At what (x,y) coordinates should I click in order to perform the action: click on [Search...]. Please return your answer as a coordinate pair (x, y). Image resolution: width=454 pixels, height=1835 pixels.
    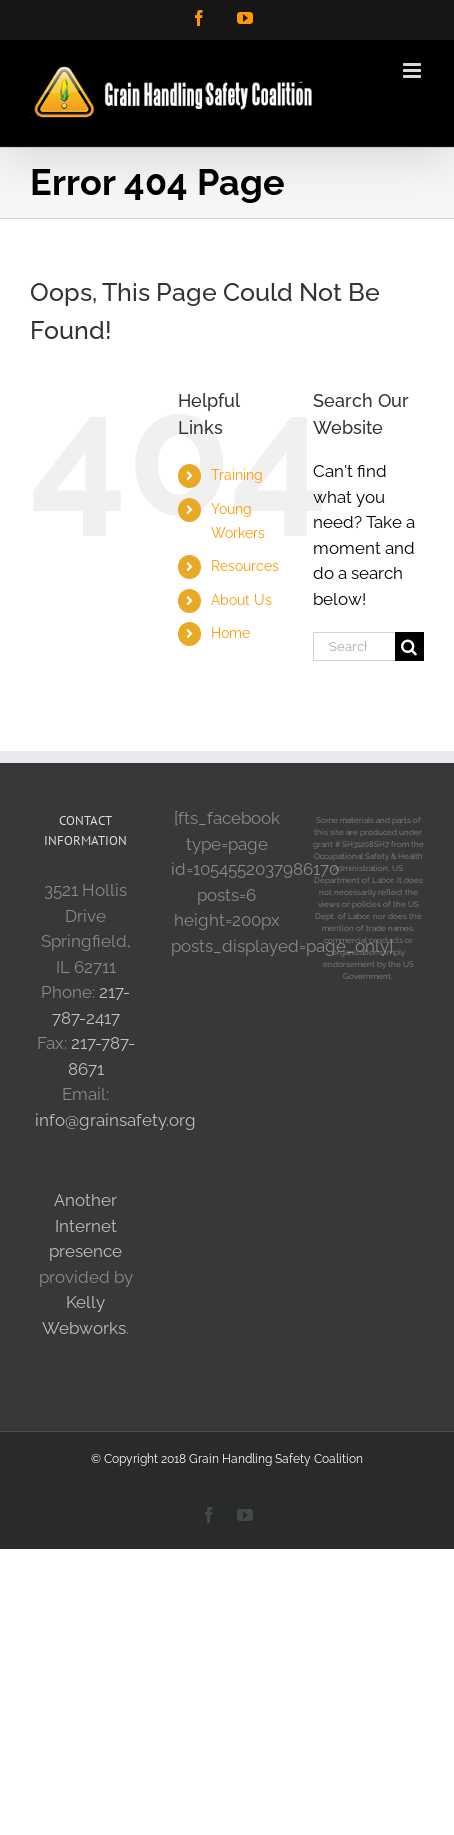
    Looking at the image, I should click on (354, 646).